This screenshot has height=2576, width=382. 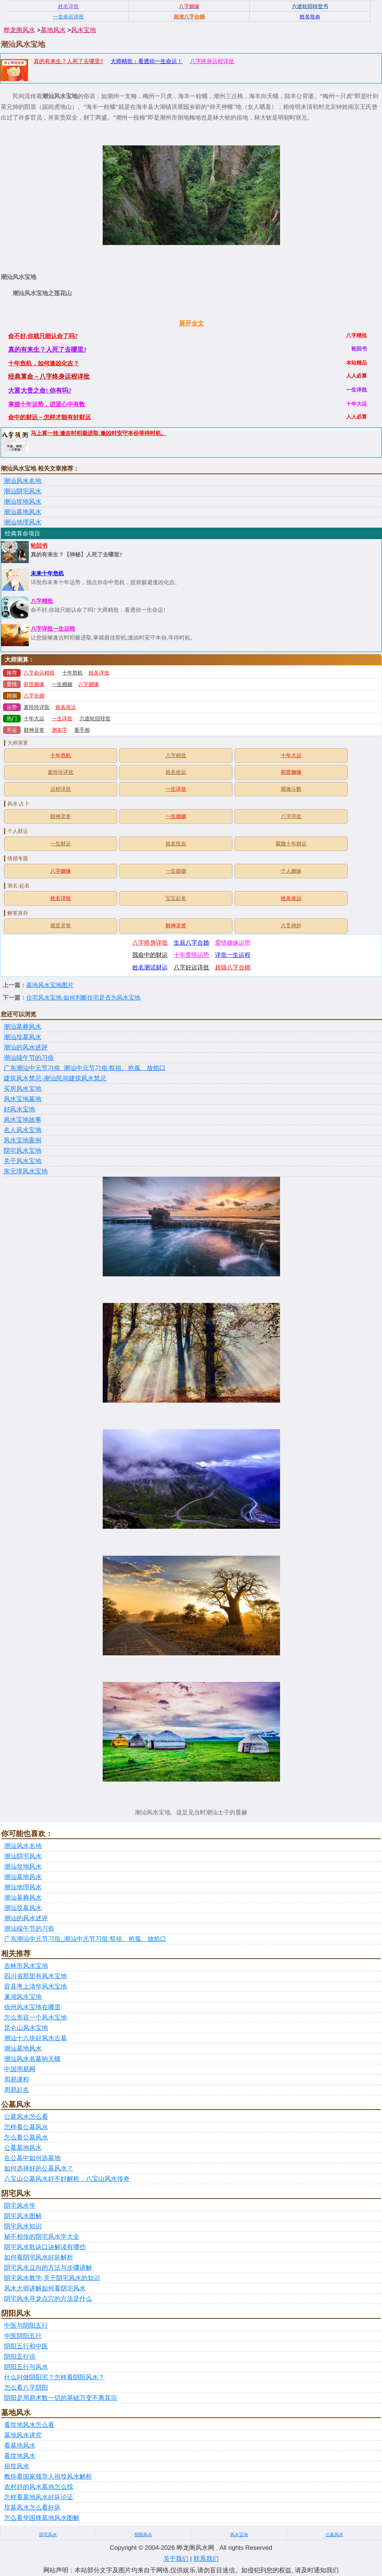 What do you see at coordinates (35, 1986) in the screenshot?
I see `容县考上清华风水宝地` at bounding box center [35, 1986].